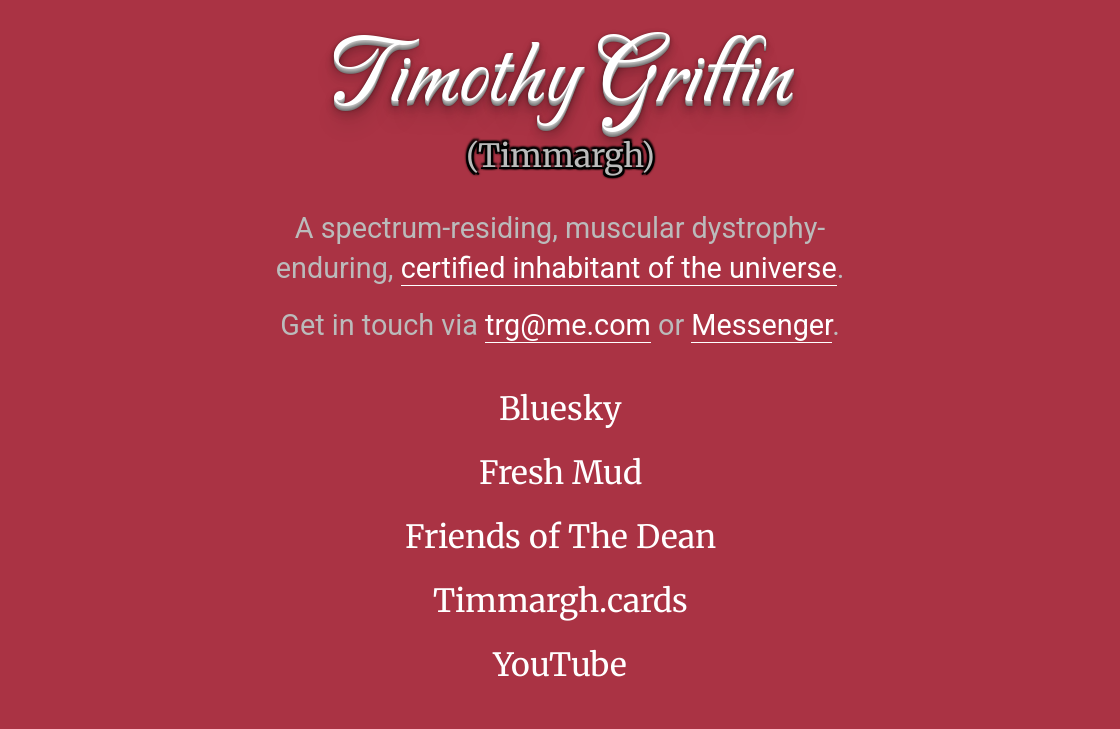 The width and height of the screenshot is (1120, 729). What do you see at coordinates (560, 409) in the screenshot?
I see `Bluesky` at bounding box center [560, 409].